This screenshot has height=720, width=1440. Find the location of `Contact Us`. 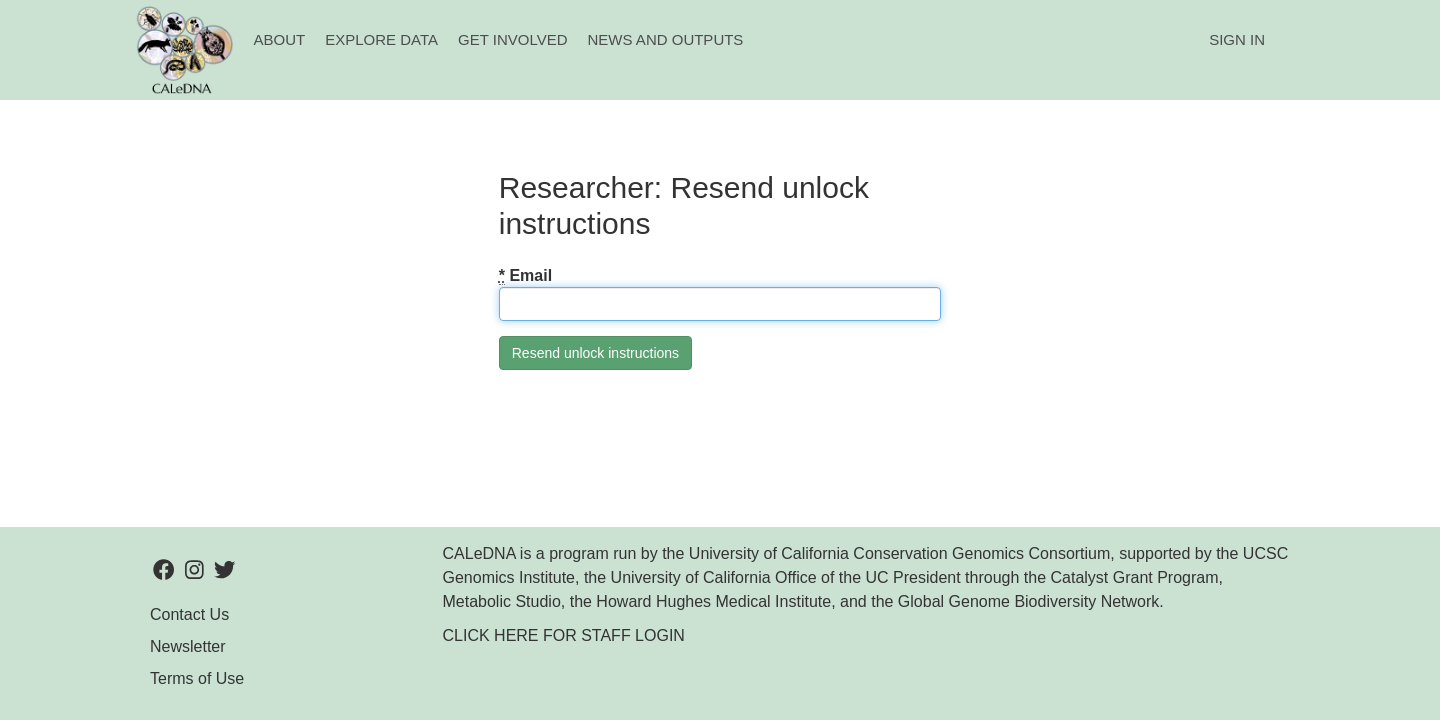

Contact Us is located at coordinates (189, 614).